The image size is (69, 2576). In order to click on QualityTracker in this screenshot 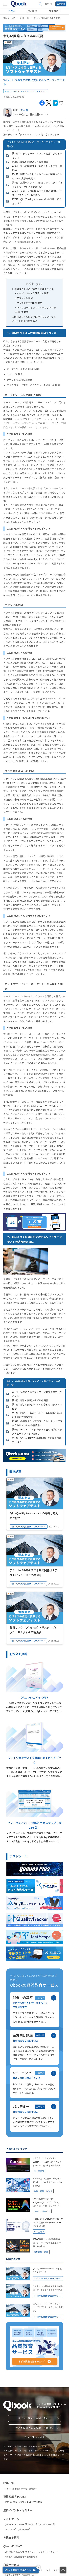, I will do `click(46, 2524)`.